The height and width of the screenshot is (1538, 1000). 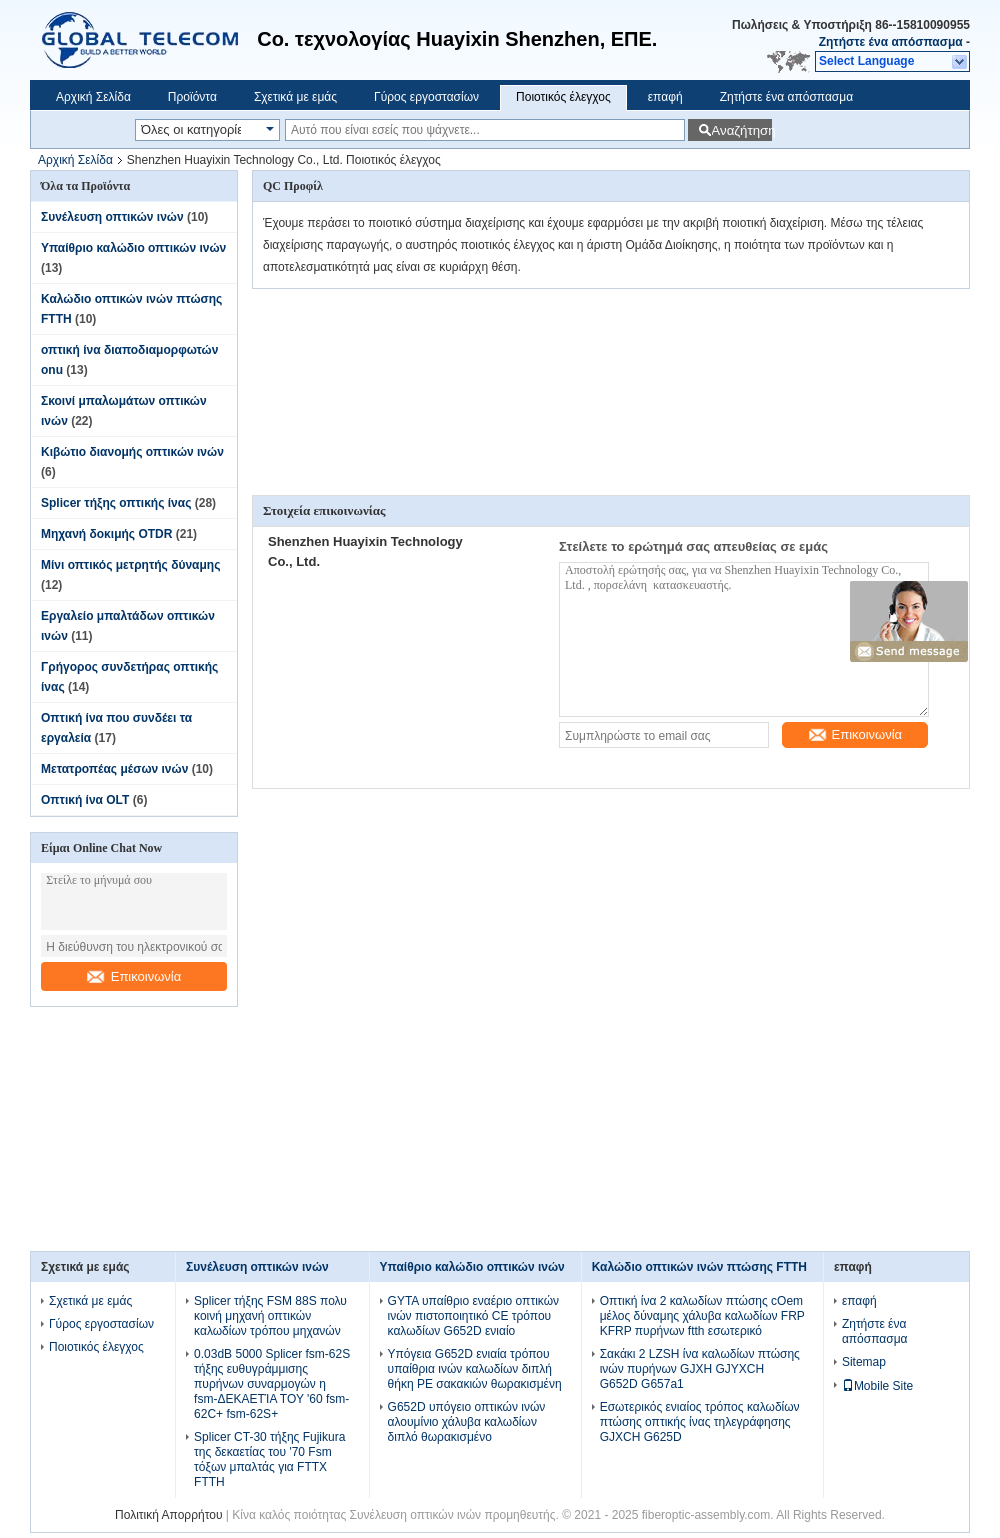 What do you see at coordinates (112, 217) in the screenshot?
I see `Συνέλευση οπτικών ινών` at bounding box center [112, 217].